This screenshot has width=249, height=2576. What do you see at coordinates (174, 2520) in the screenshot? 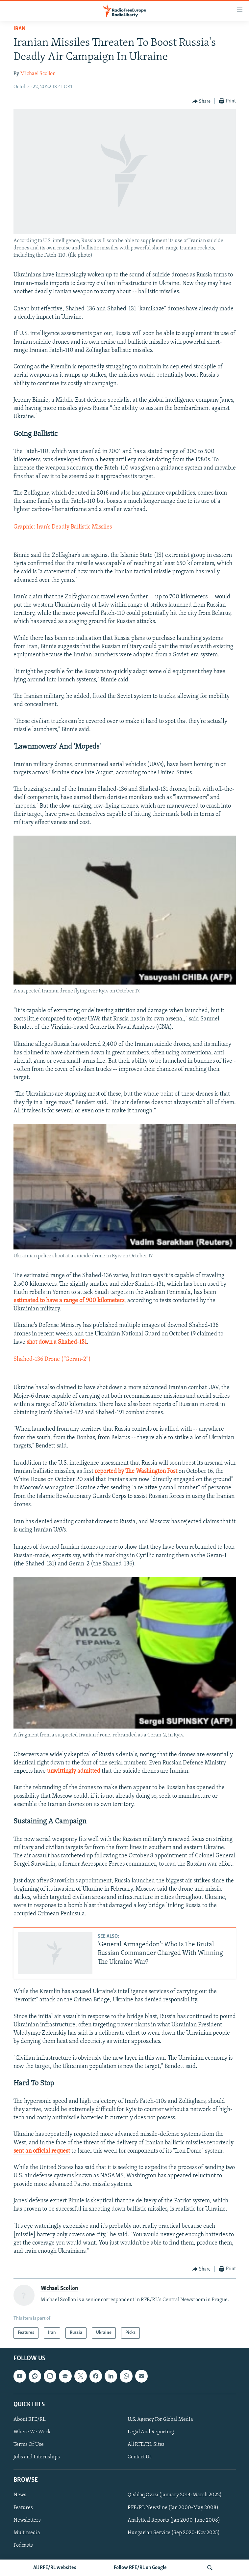
I see `Analytical Reports (Jan 2000-June 2008)` at bounding box center [174, 2520].